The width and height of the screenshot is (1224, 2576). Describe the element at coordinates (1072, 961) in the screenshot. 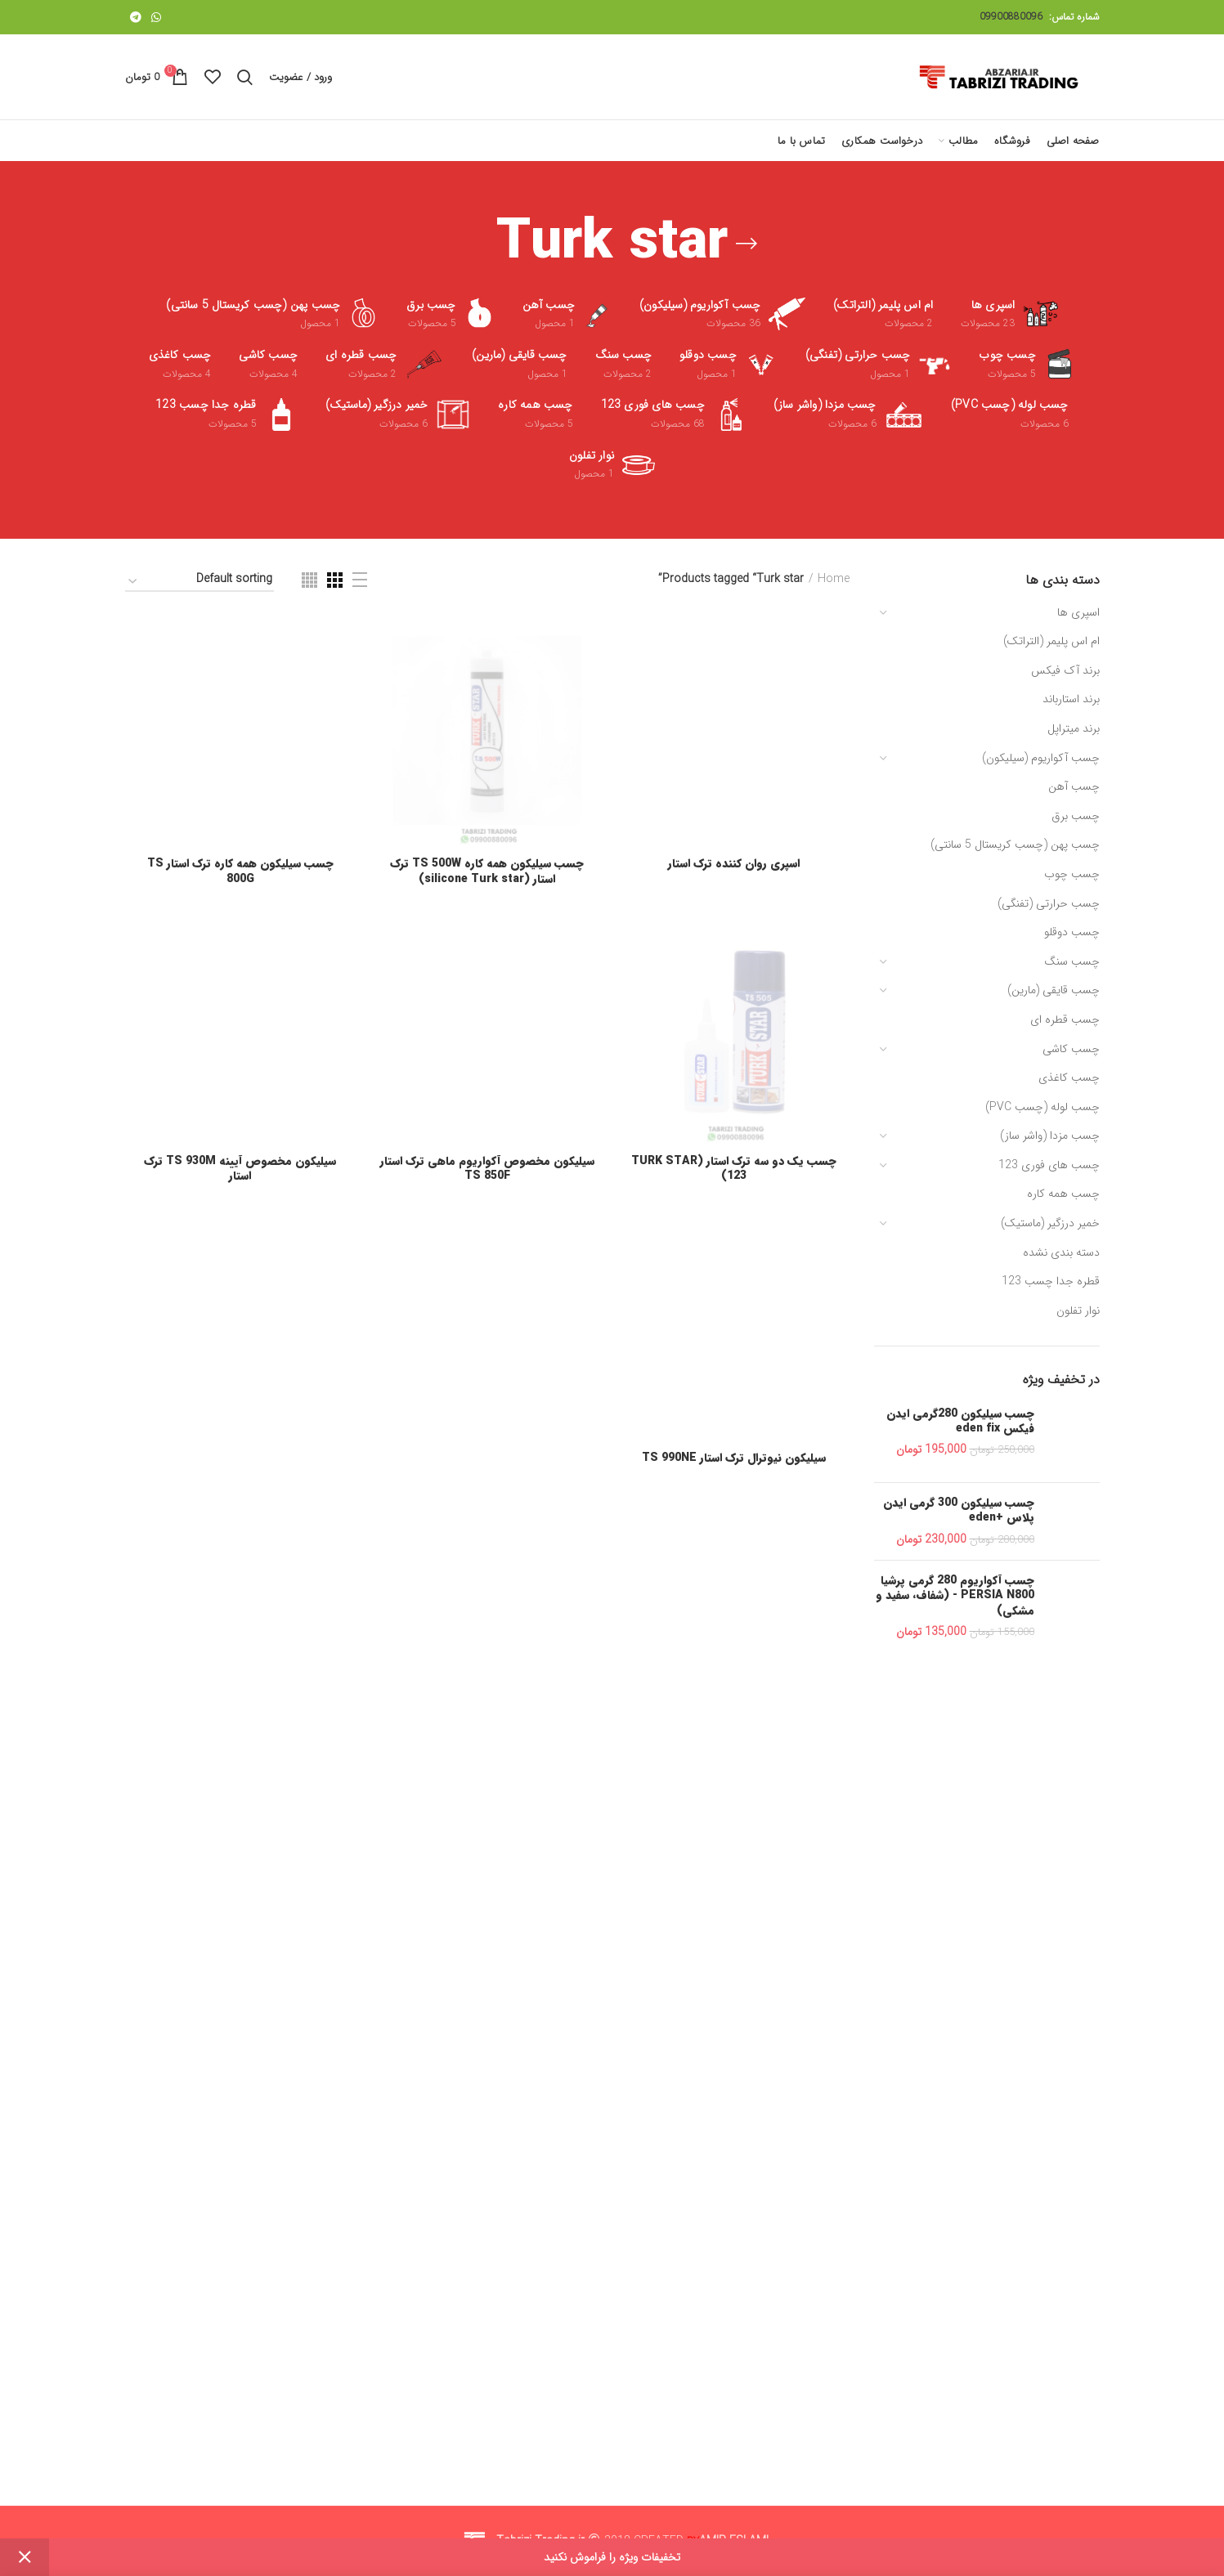

I see `چسب سنگ` at that location.